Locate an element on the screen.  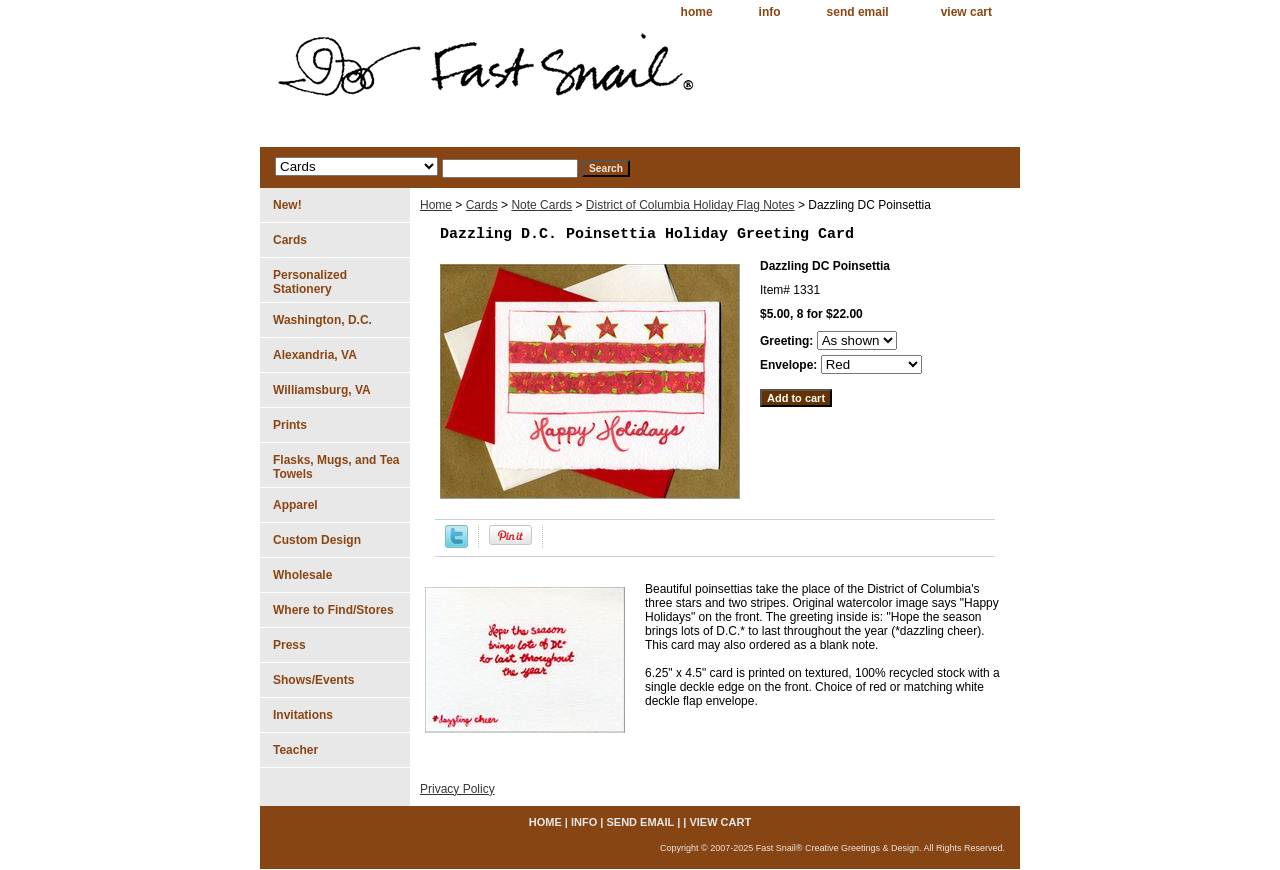
Flasks, Mugs, and Tea Towels is located at coordinates (336, 467).